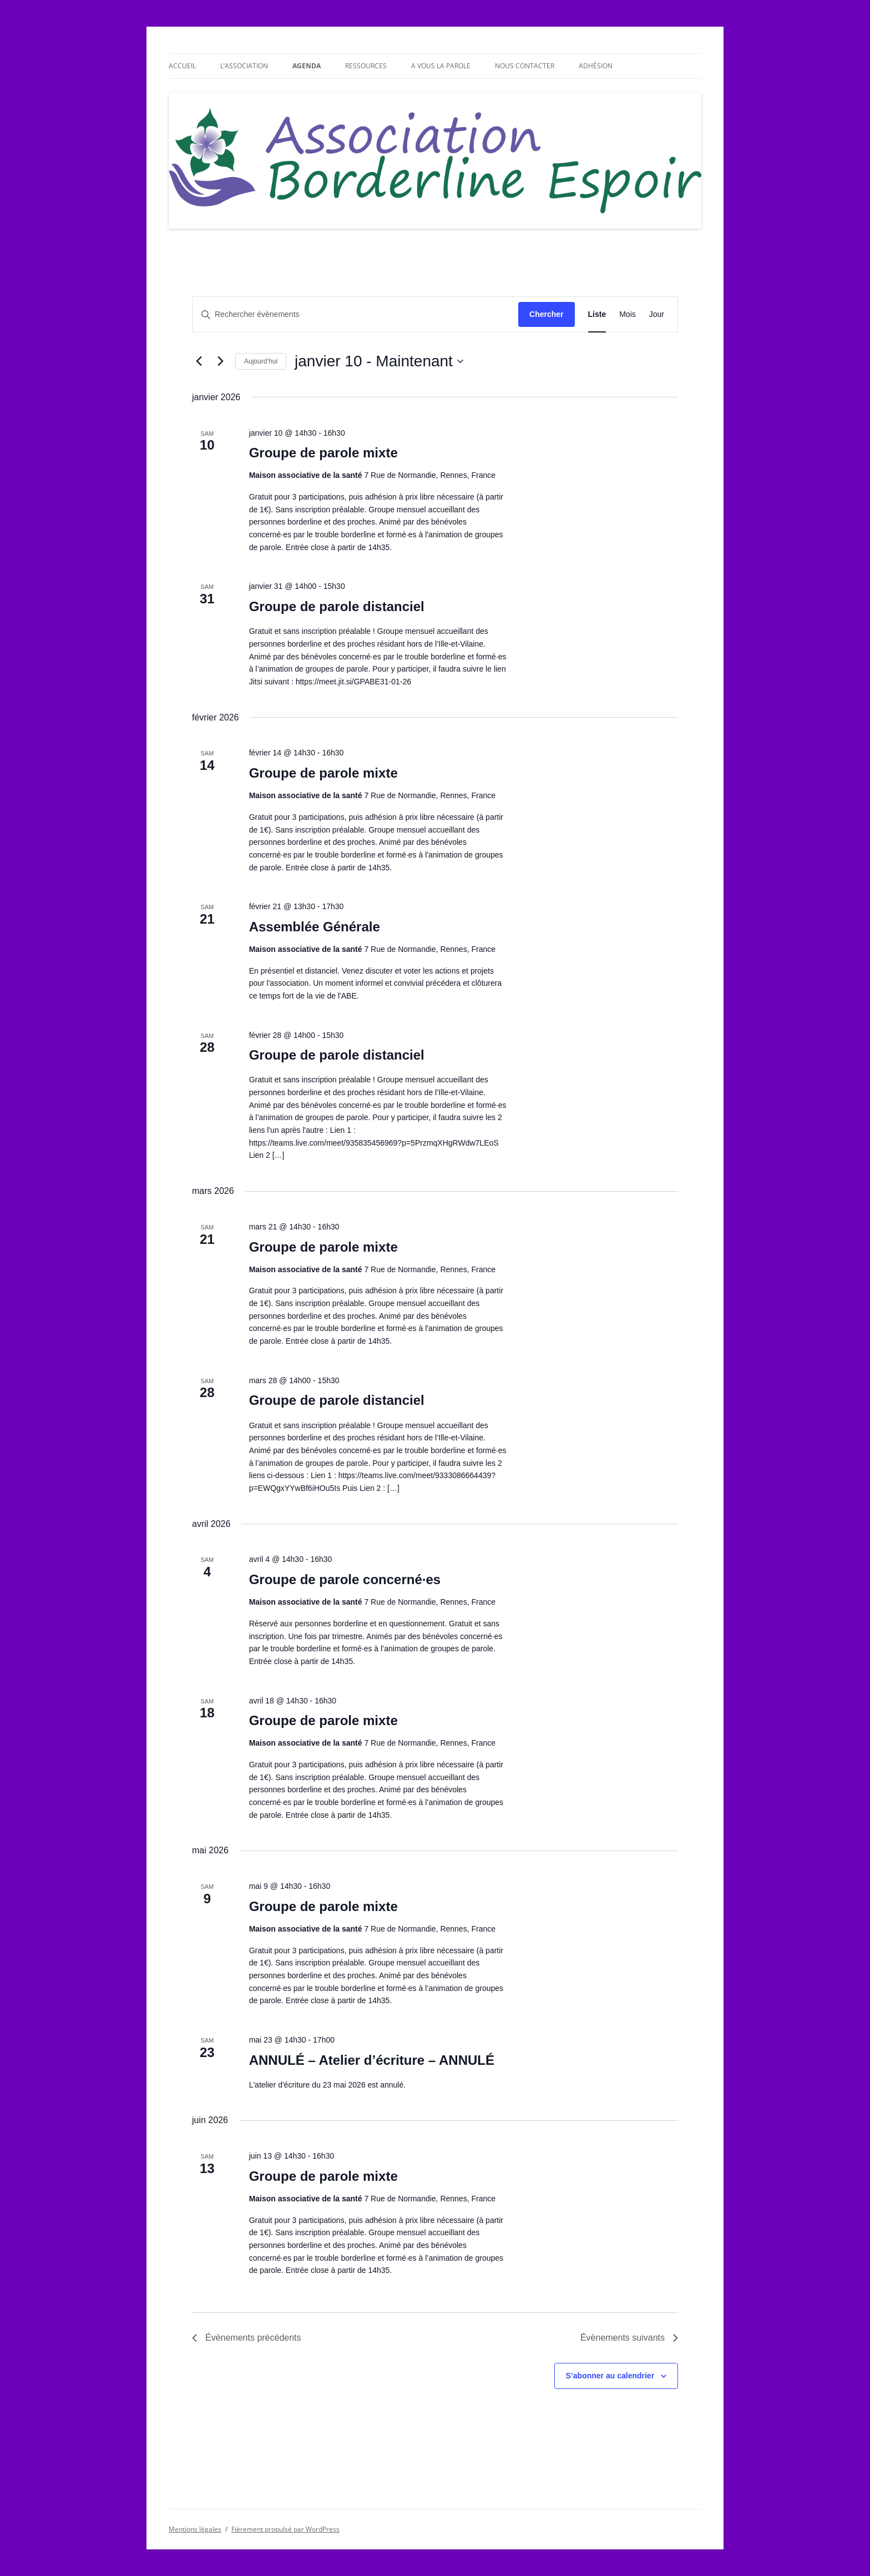 This screenshot has height=2576, width=870. Describe the element at coordinates (220, 361) in the screenshot. I see `[Évènements suivants]` at that location.